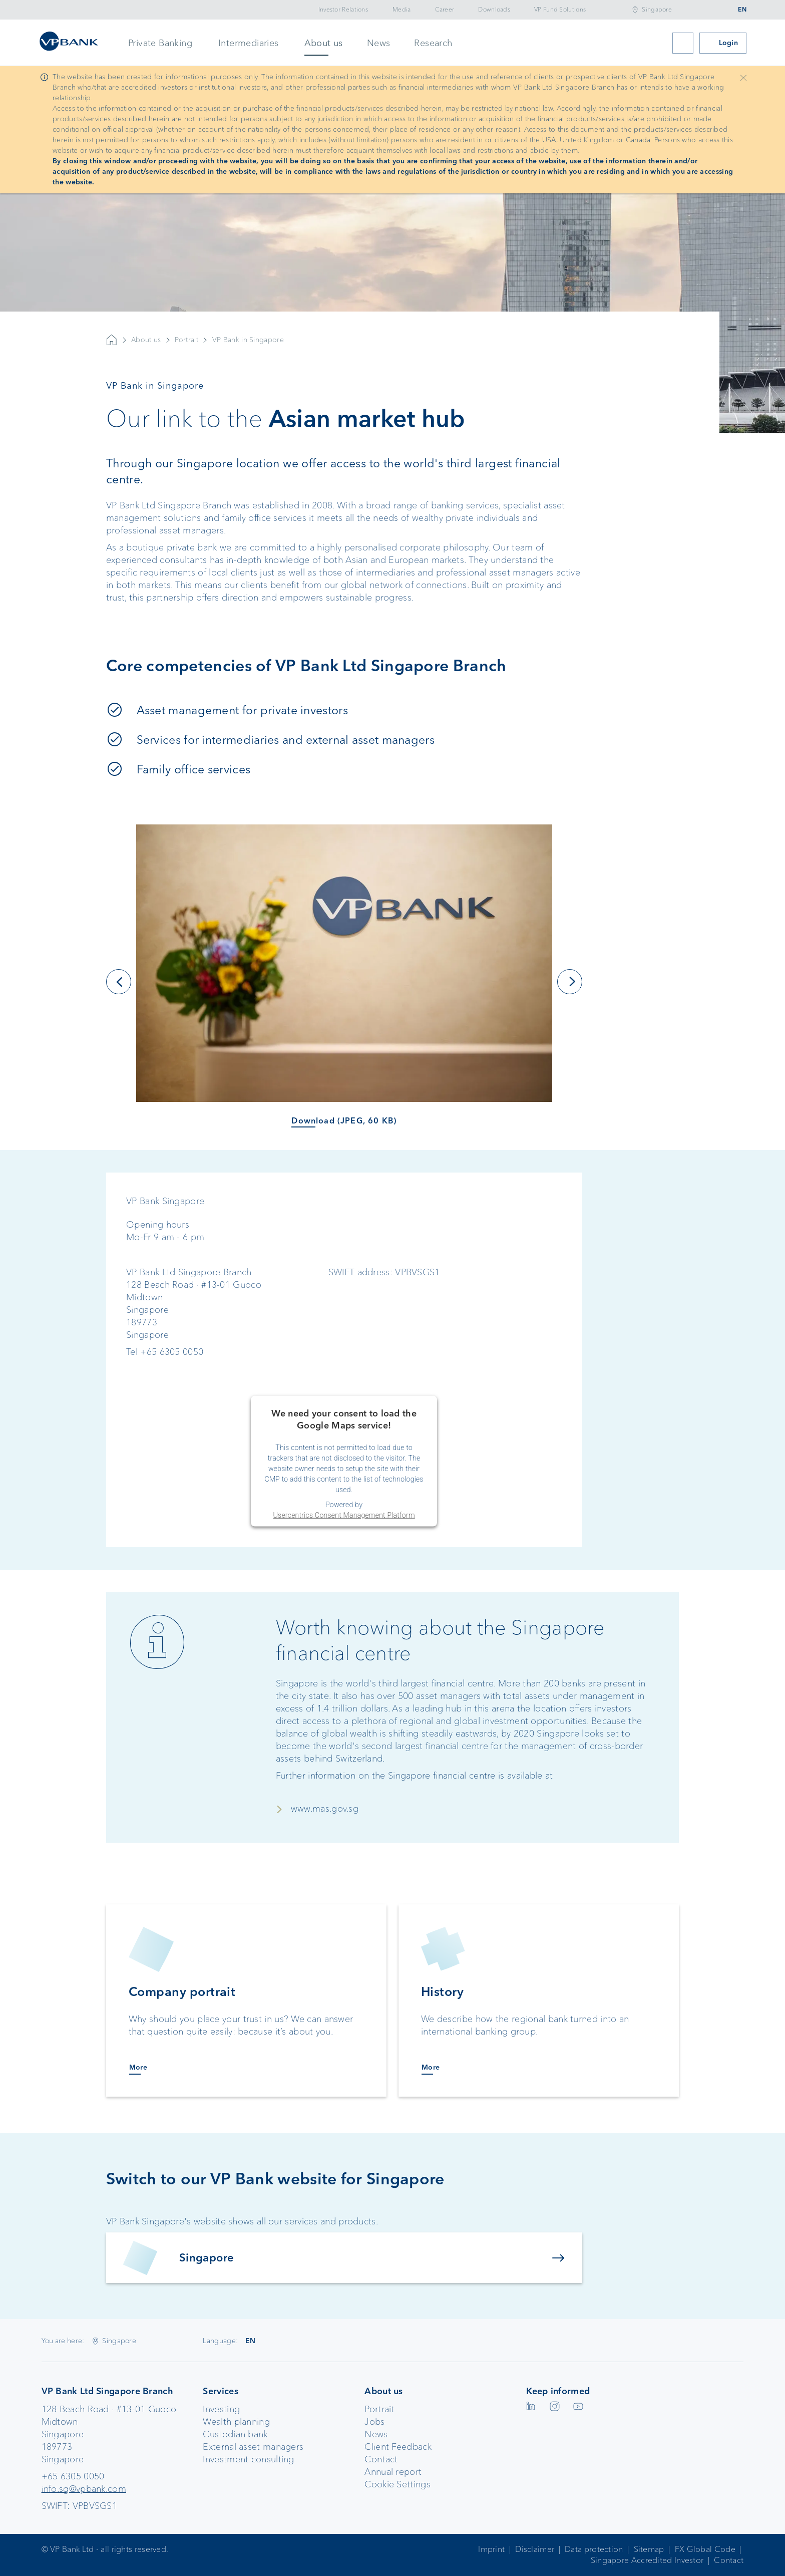  What do you see at coordinates (649, 2549) in the screenshot?
I see `Sitemap` at bounding box center [649, 2549].